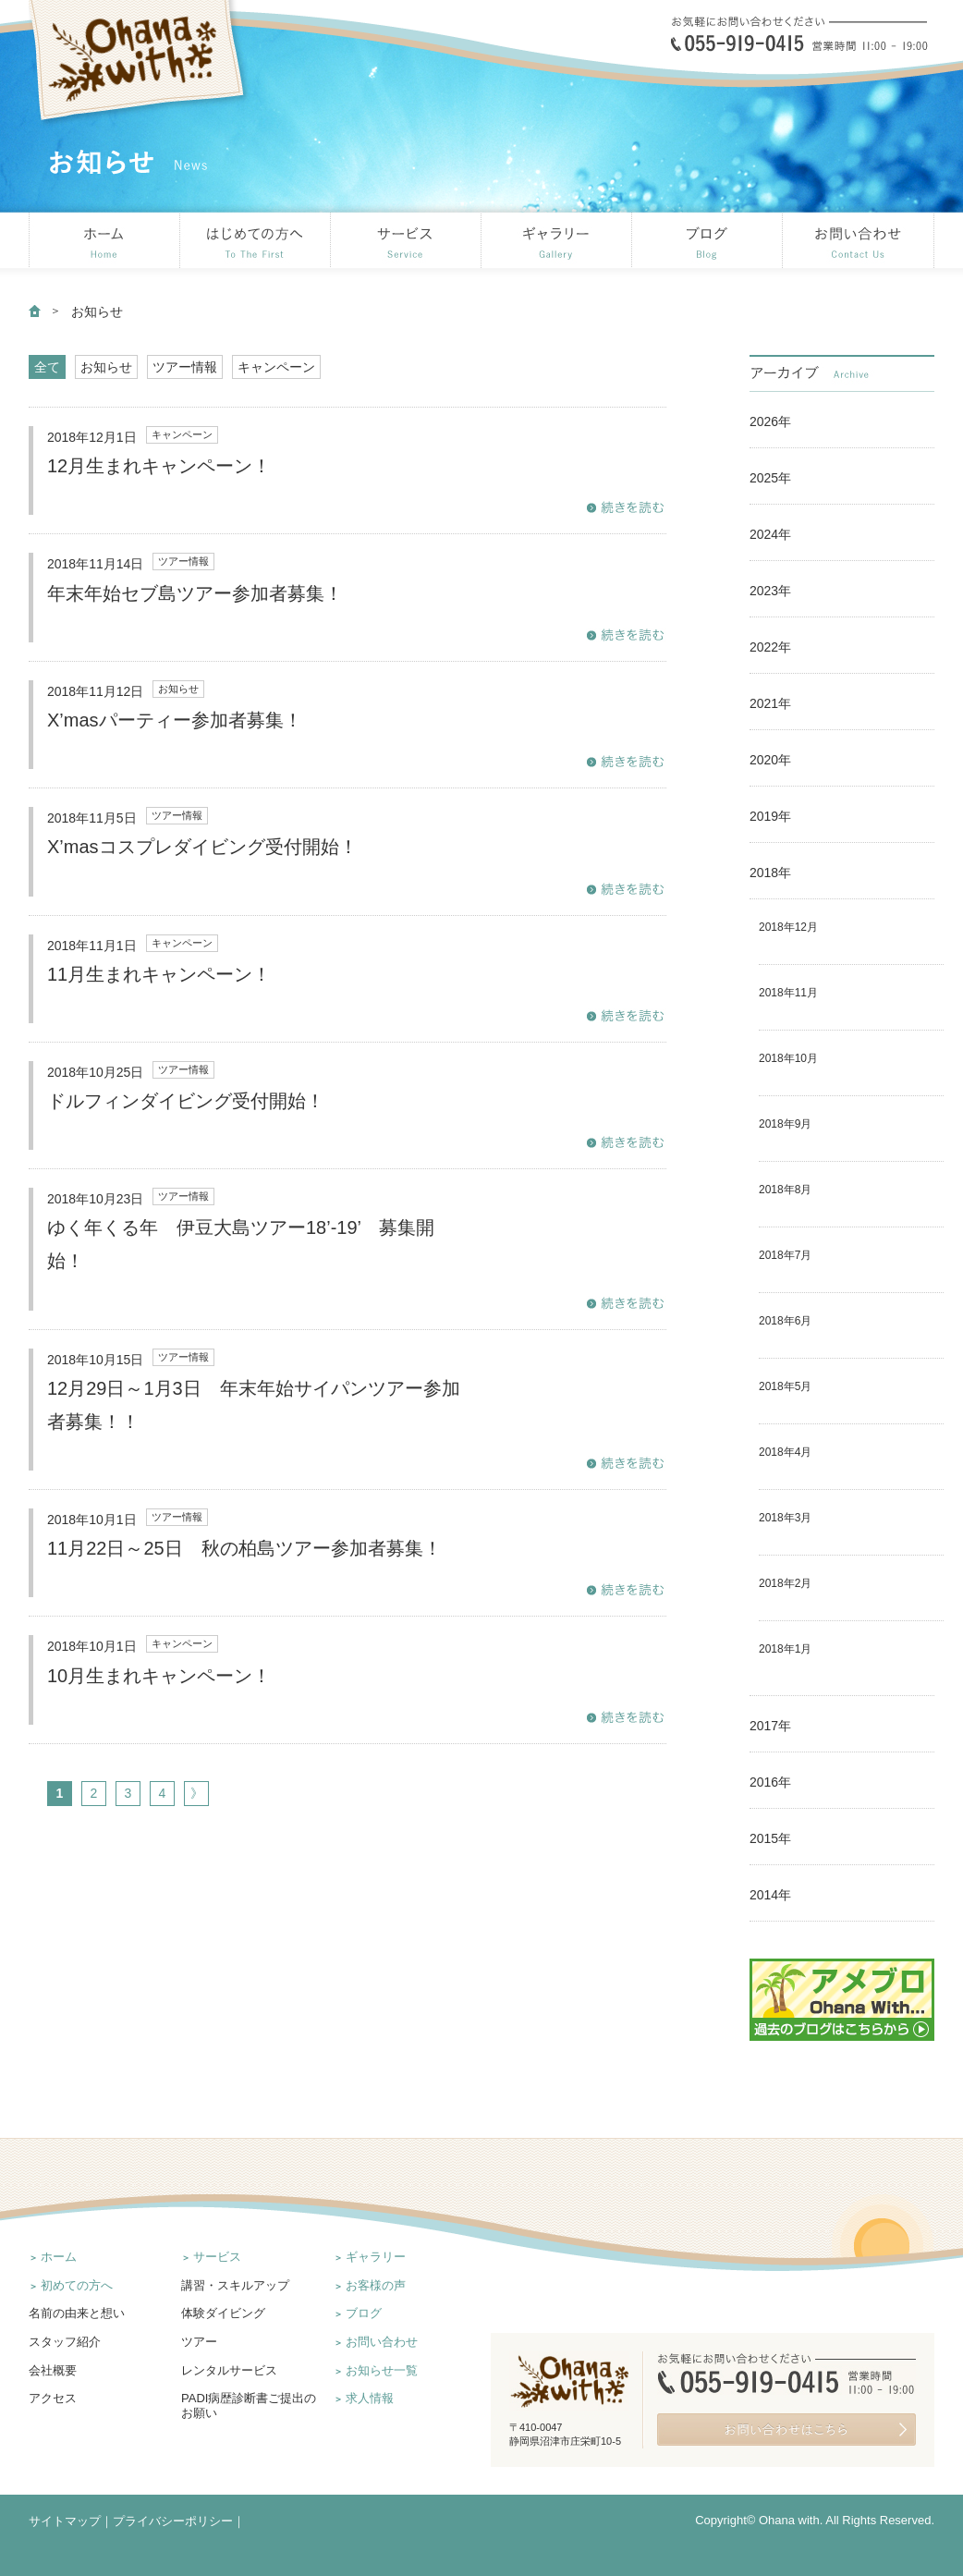  Describe the element at coordinates (788, 1058) in the screenshot. I see `2018年10月` at that location.